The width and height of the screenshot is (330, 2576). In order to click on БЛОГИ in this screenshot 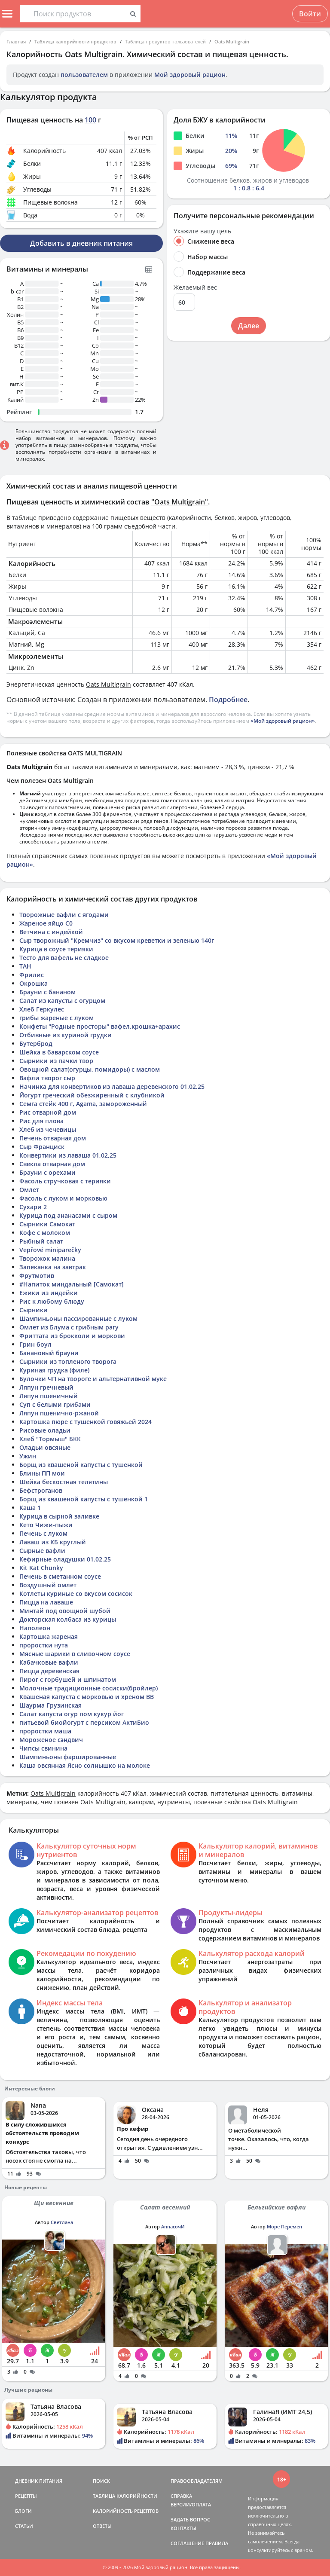, I will do `click(23, 2511)`.